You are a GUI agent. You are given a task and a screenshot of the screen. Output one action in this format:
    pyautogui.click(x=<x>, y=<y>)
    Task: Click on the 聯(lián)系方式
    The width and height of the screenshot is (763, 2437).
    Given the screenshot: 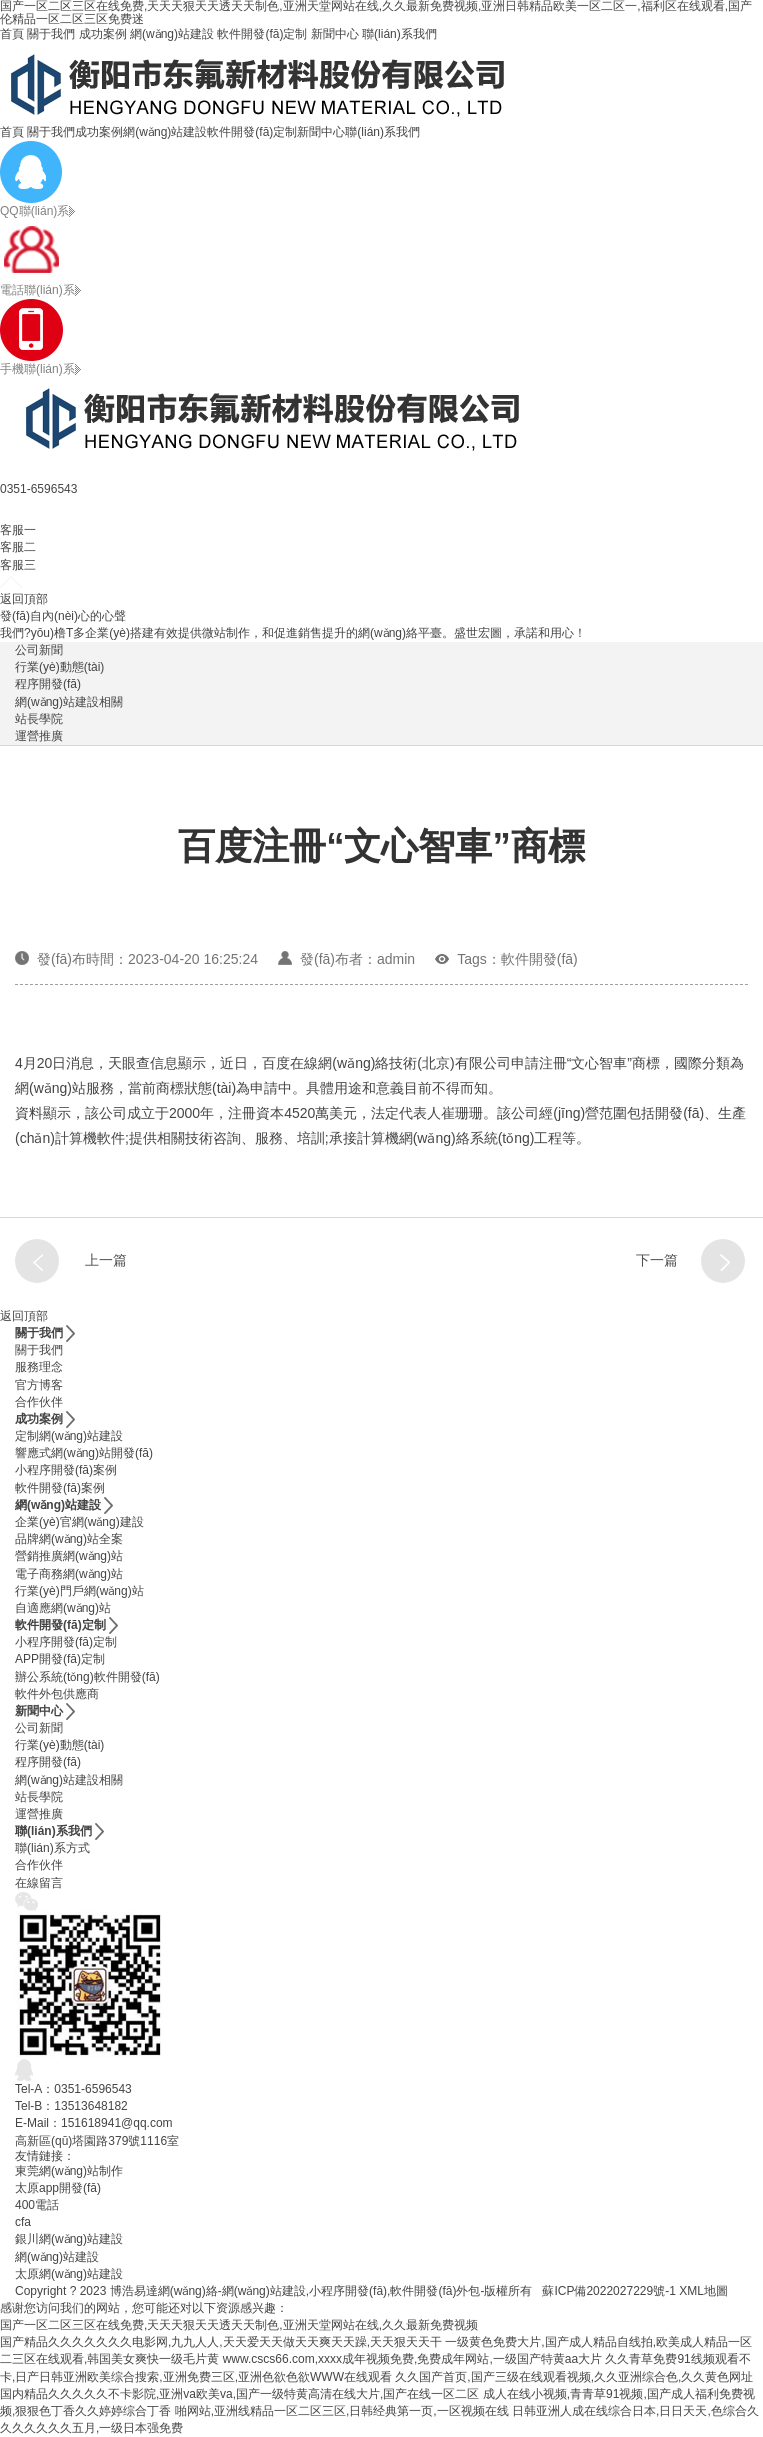 What is the action you would take?
    pyautogui.click(x=52, y=1848)
    